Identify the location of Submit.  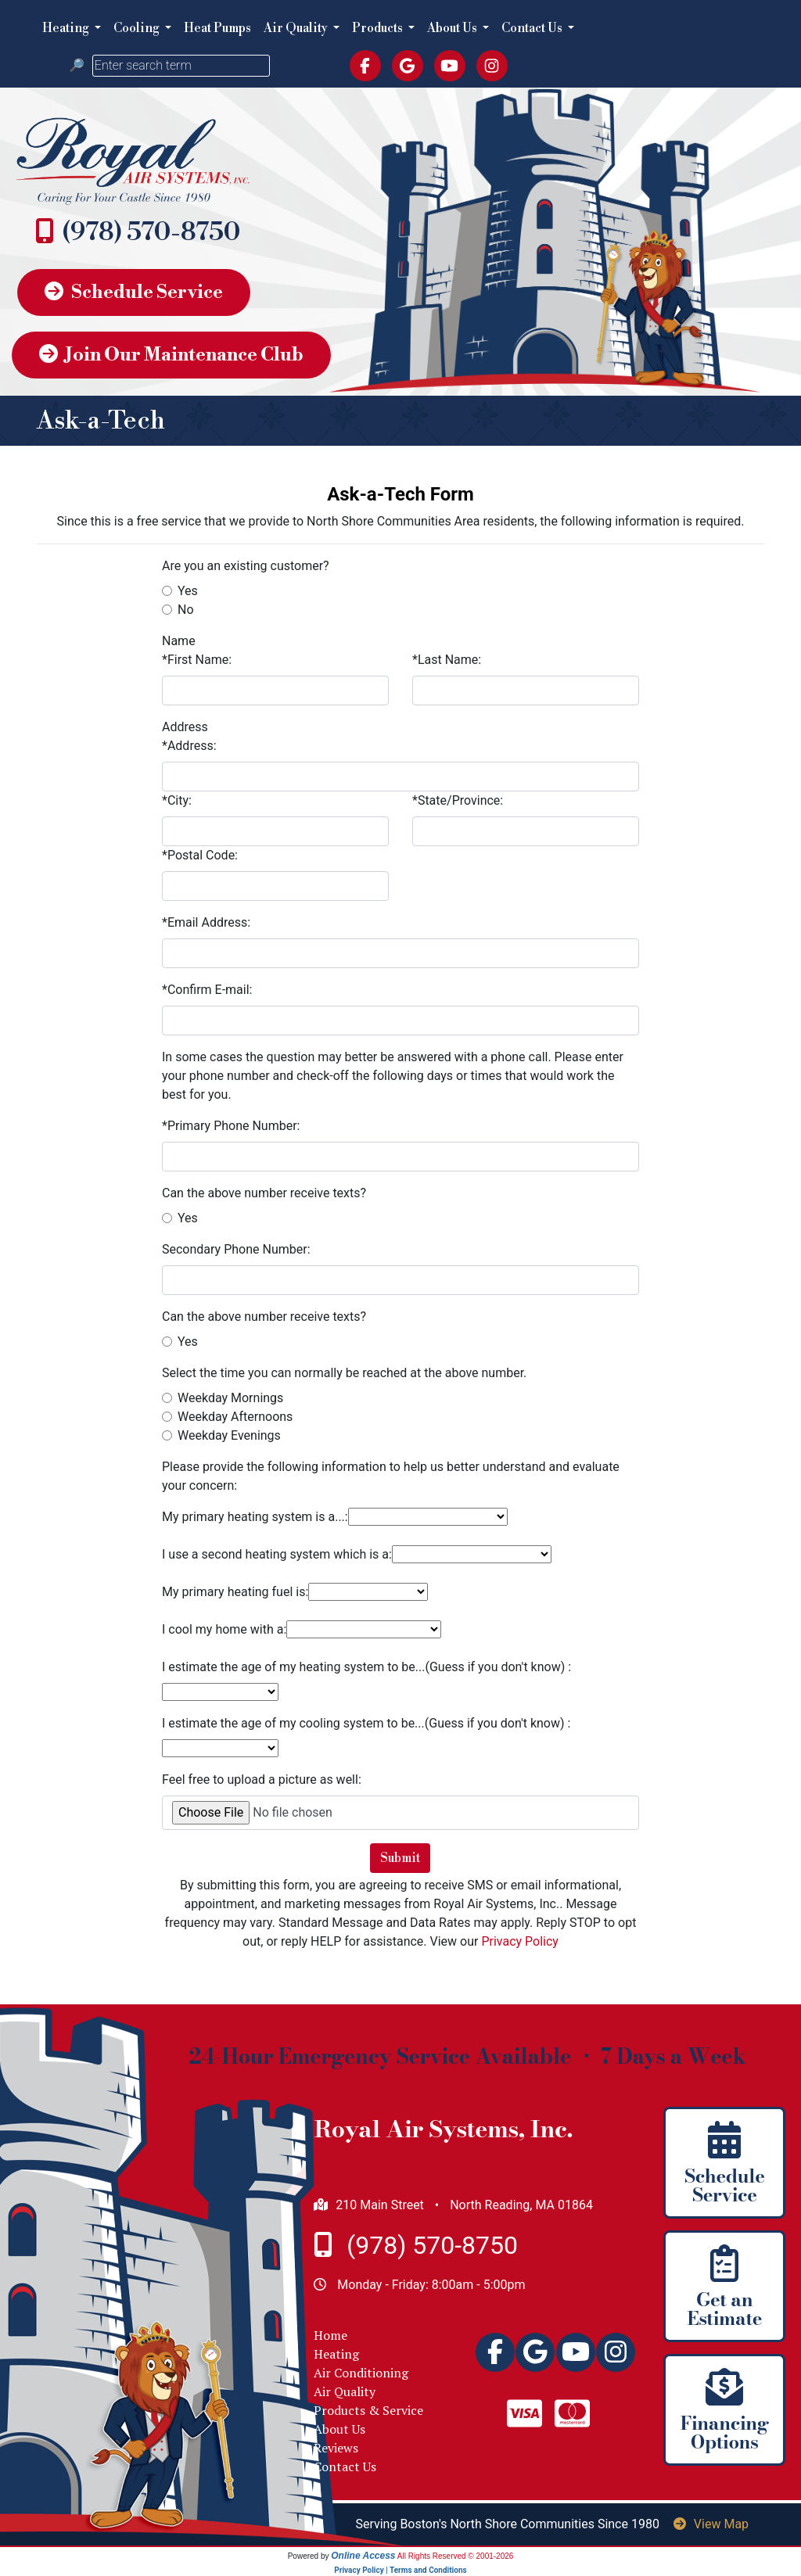
(400, 1858).